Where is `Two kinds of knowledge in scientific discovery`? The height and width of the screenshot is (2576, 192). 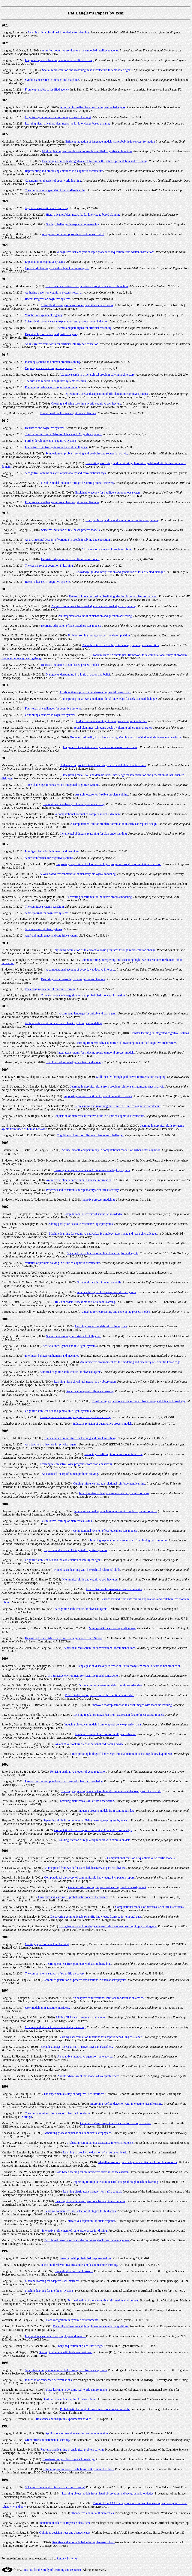
Two kinds of knowledge in scientific discovery is located at coordinates (74, 1062).